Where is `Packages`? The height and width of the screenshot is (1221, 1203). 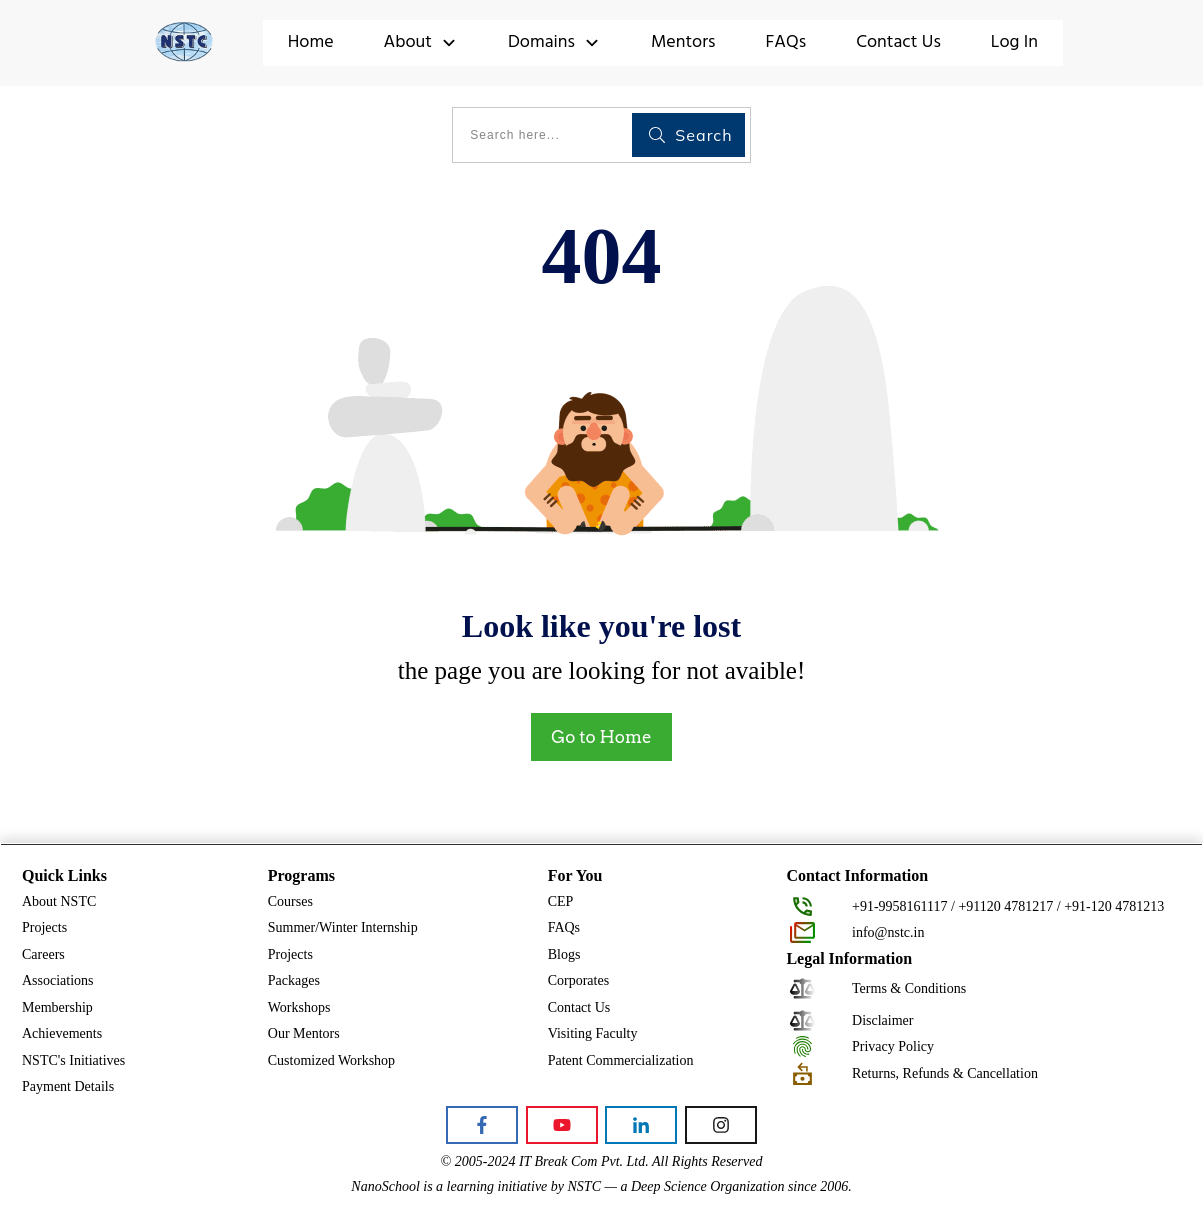 Packages is located at coordinates (294, 980).